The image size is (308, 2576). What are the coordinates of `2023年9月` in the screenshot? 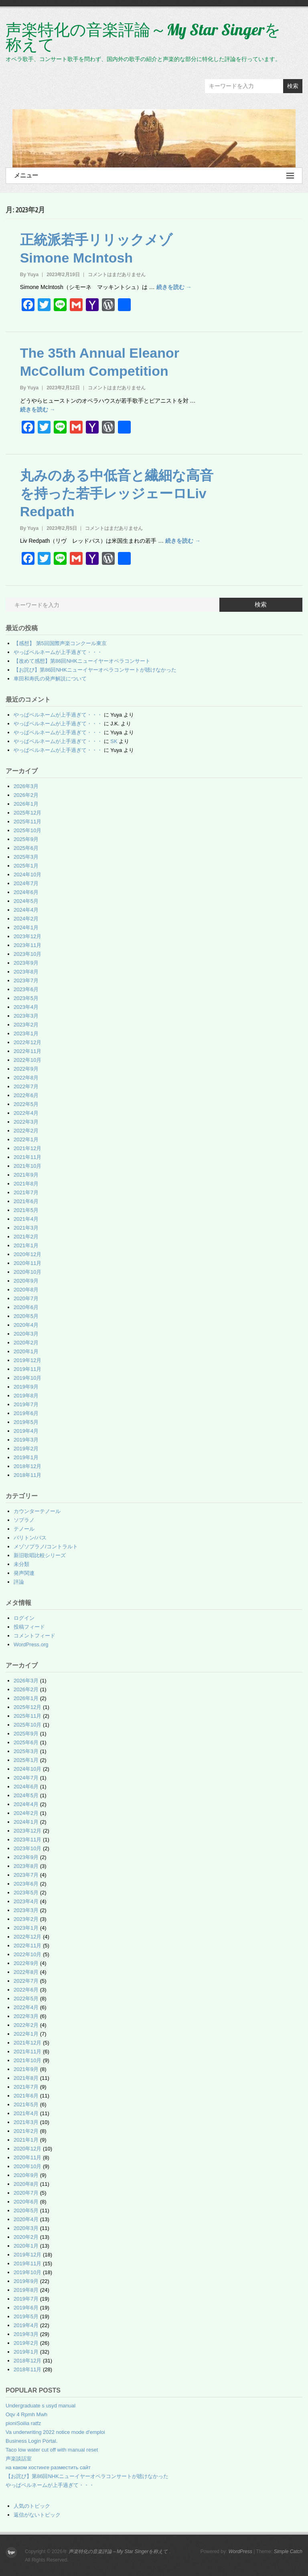 It's located at (26, 963).